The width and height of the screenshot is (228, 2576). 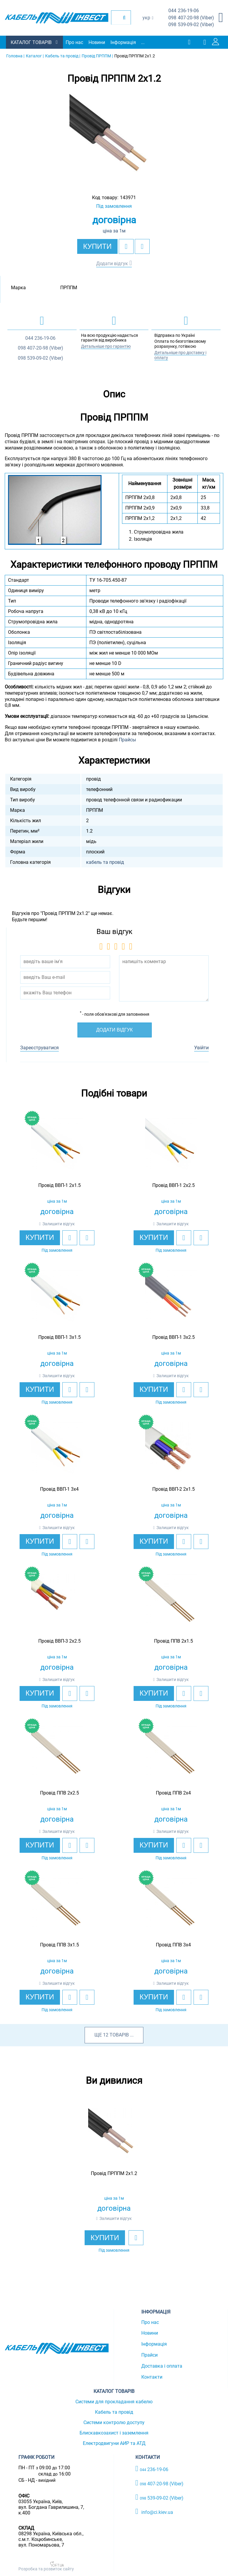 What do you see at coordinates (127, 740) in the screenshot?
I see `Прайсы` at bounding box center [127, 740].